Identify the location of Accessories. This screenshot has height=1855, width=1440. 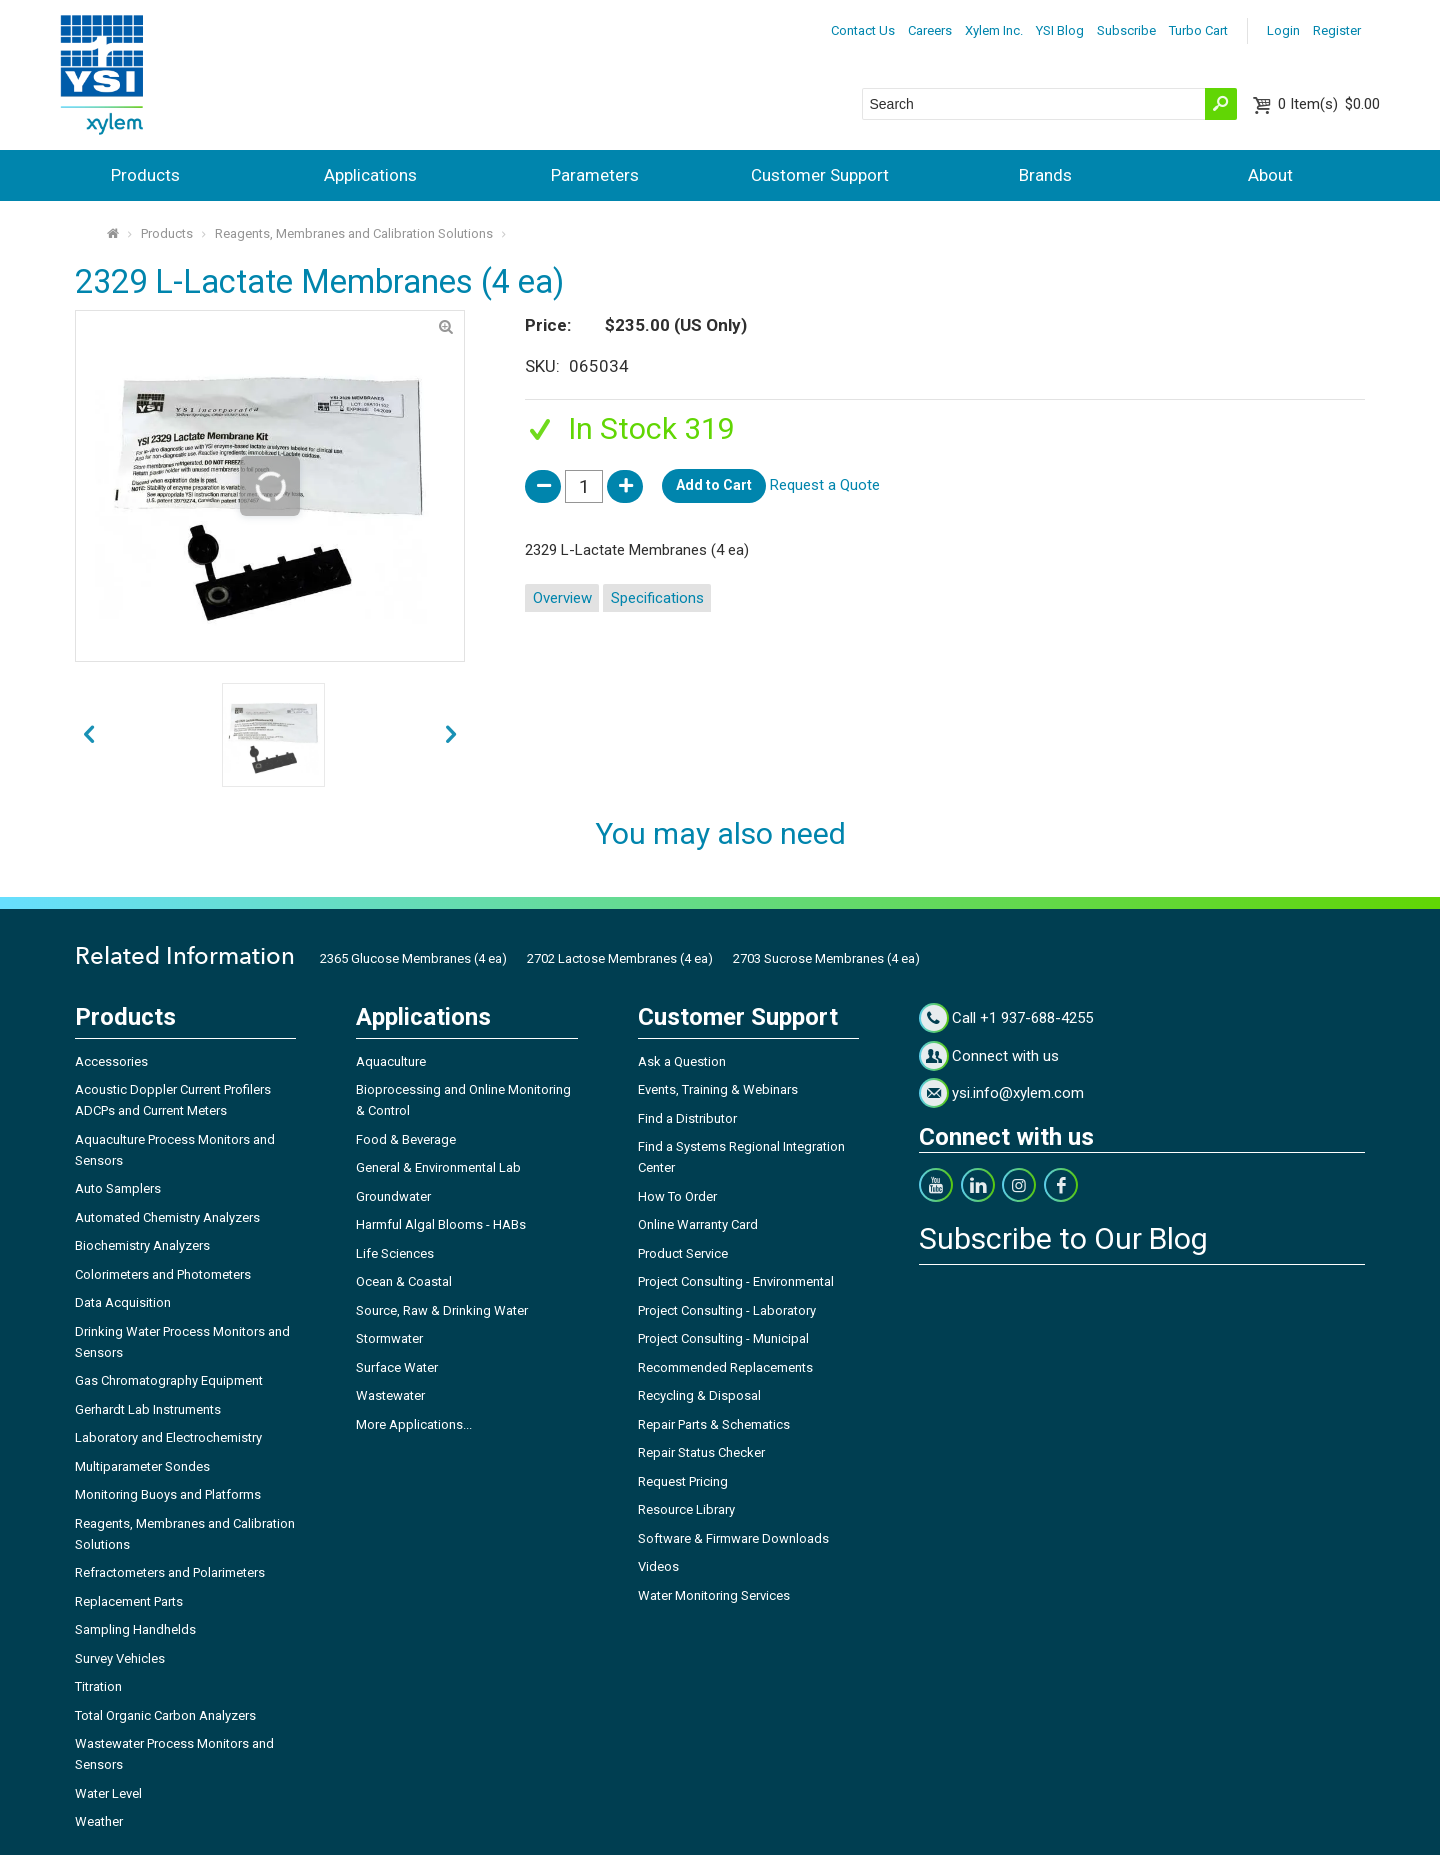
(111, 1061).